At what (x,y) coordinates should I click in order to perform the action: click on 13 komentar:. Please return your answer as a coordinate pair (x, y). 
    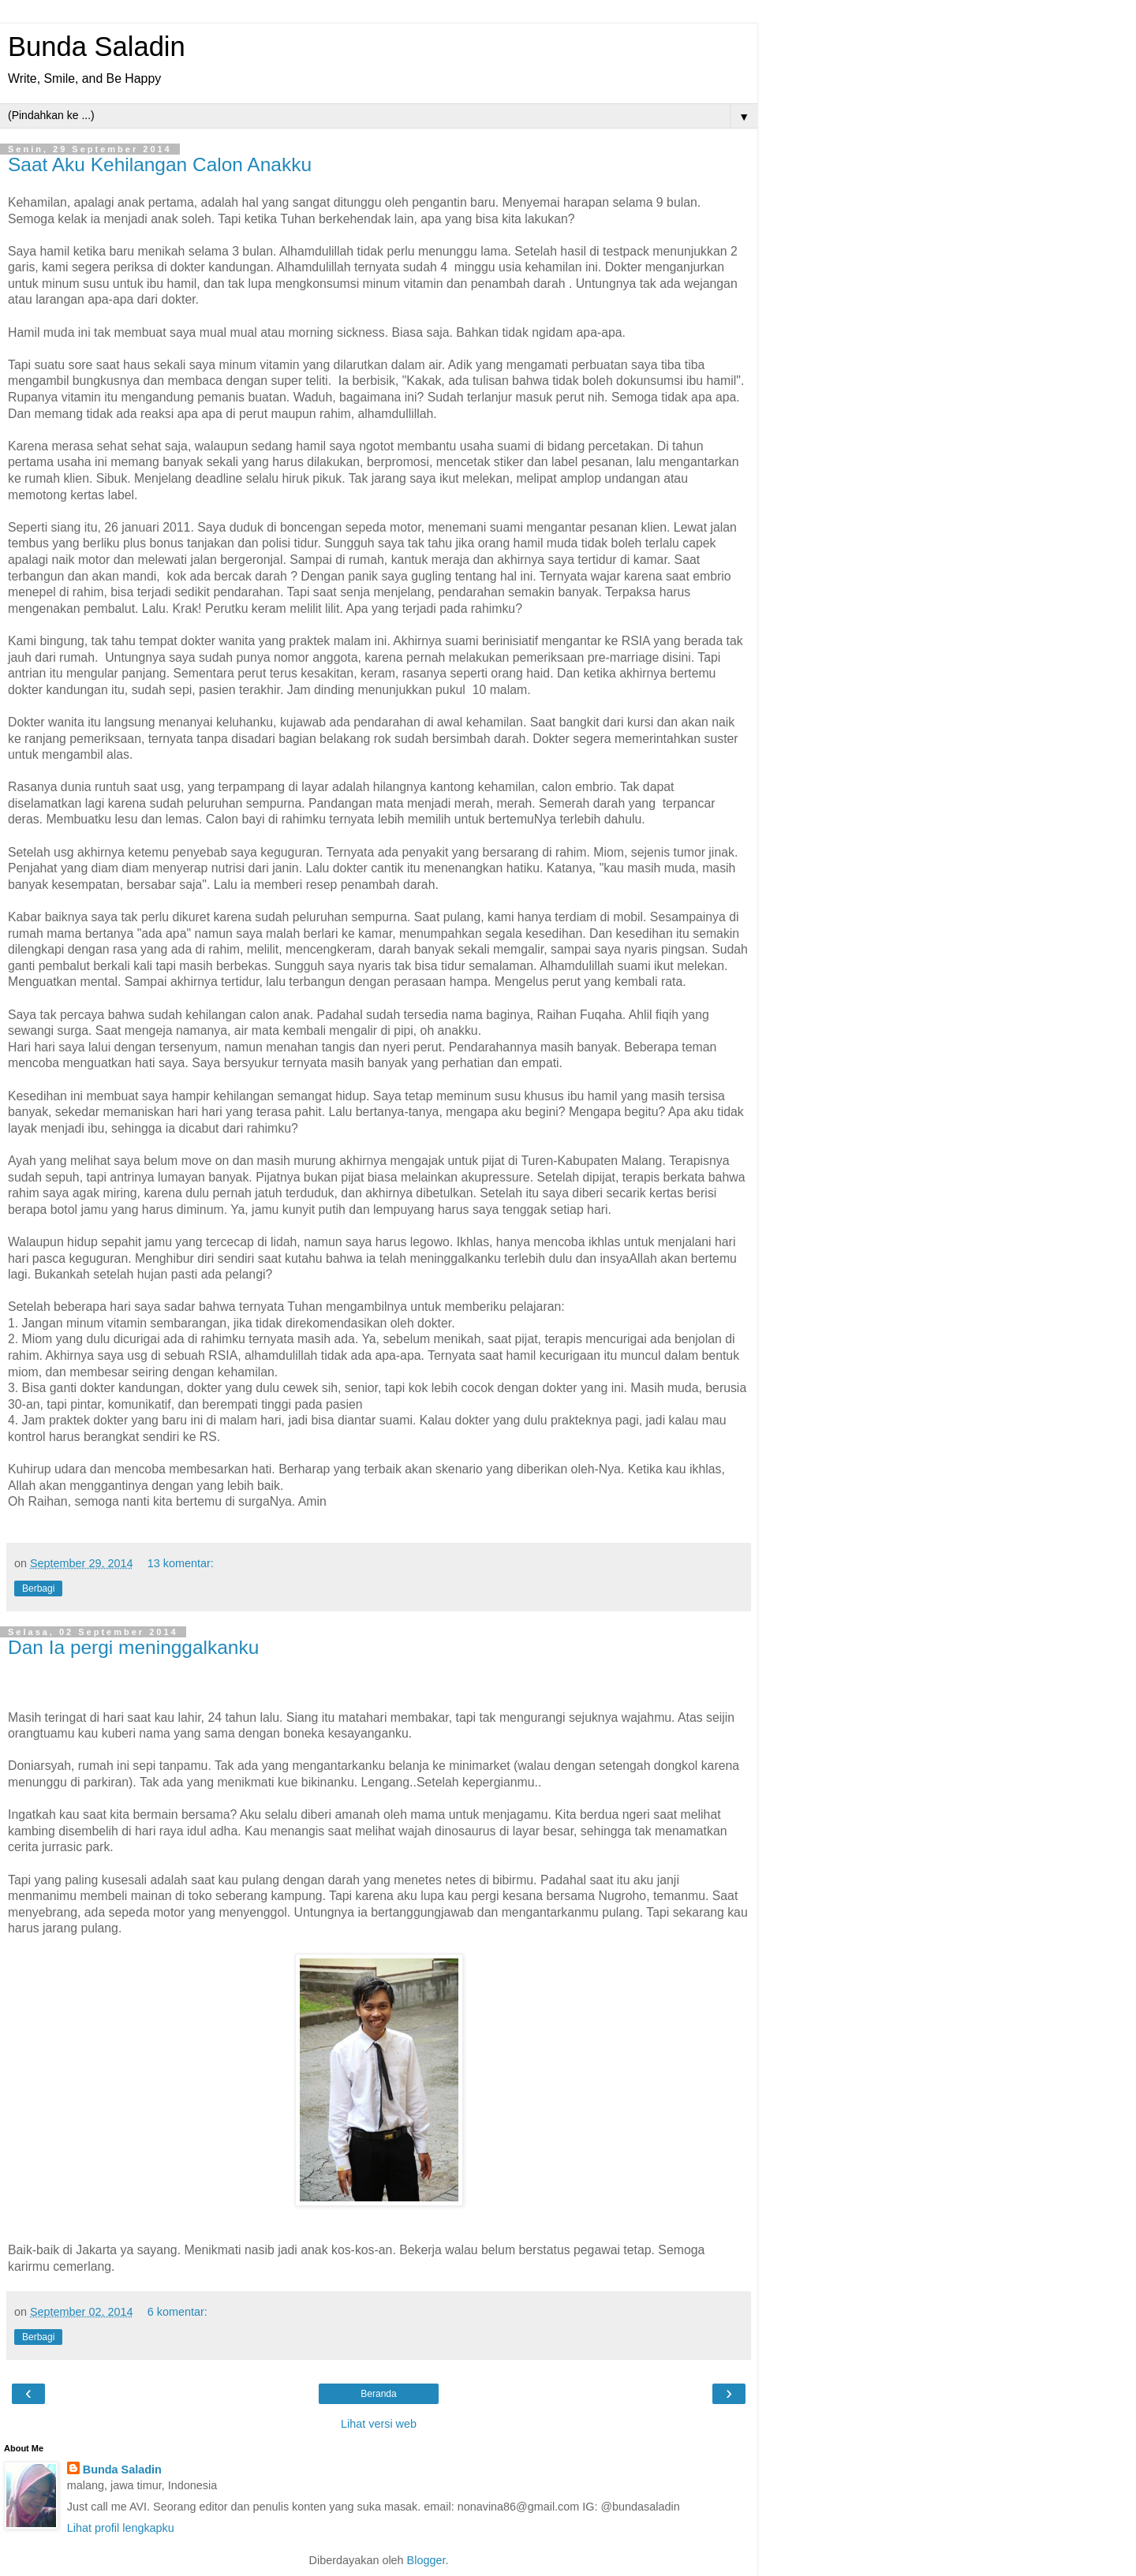
    Looking at the image, I should click on (181, 1563).